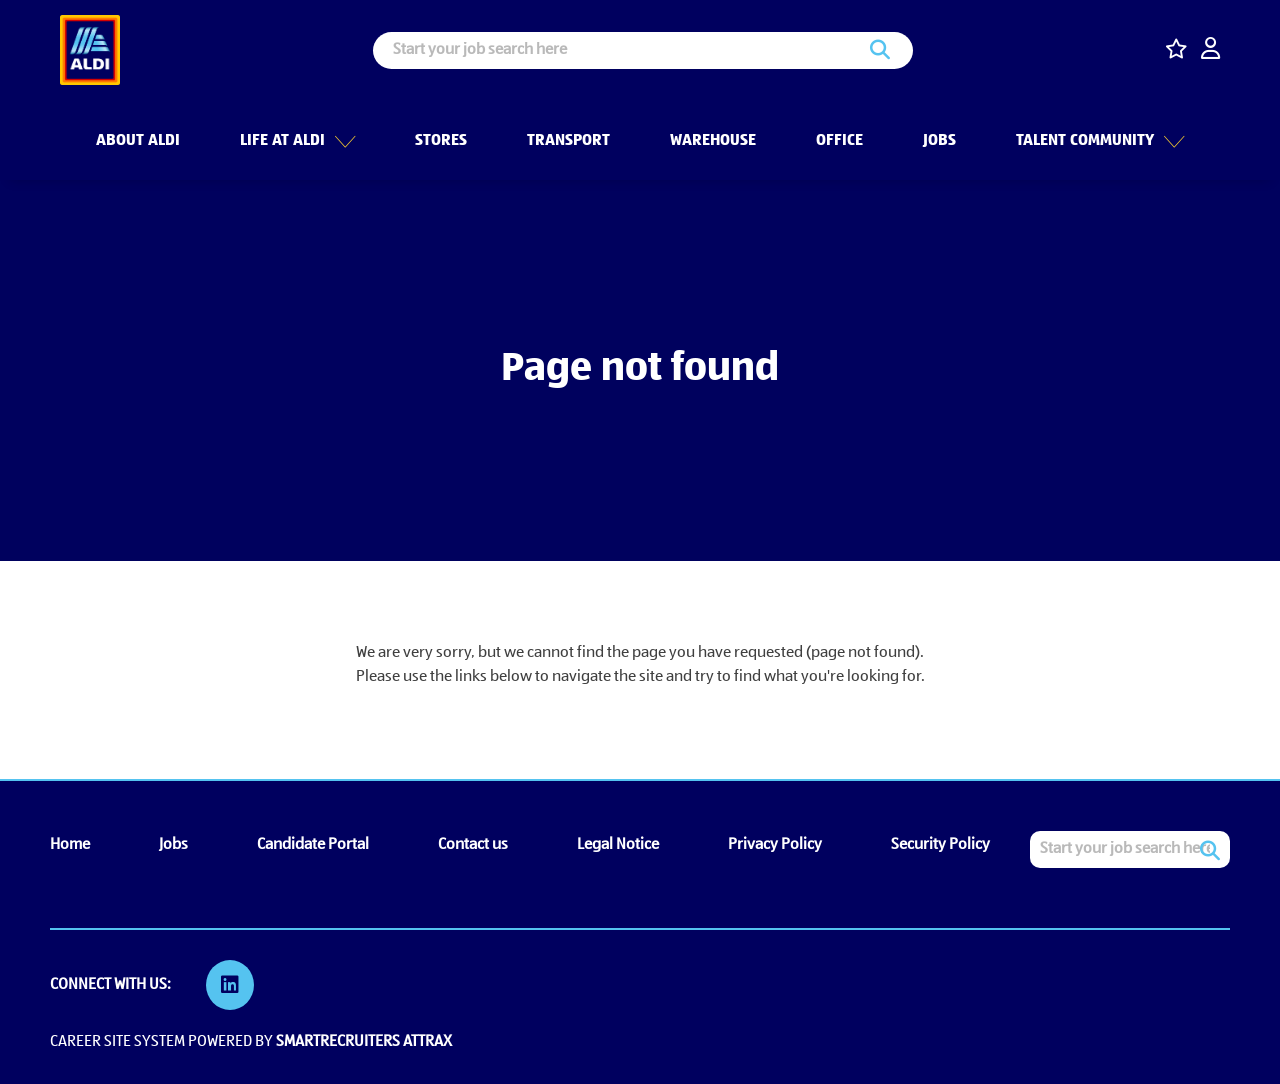  Describe the element at coordinates (342, 139) in the screenshot. I see `[button]` at that location.